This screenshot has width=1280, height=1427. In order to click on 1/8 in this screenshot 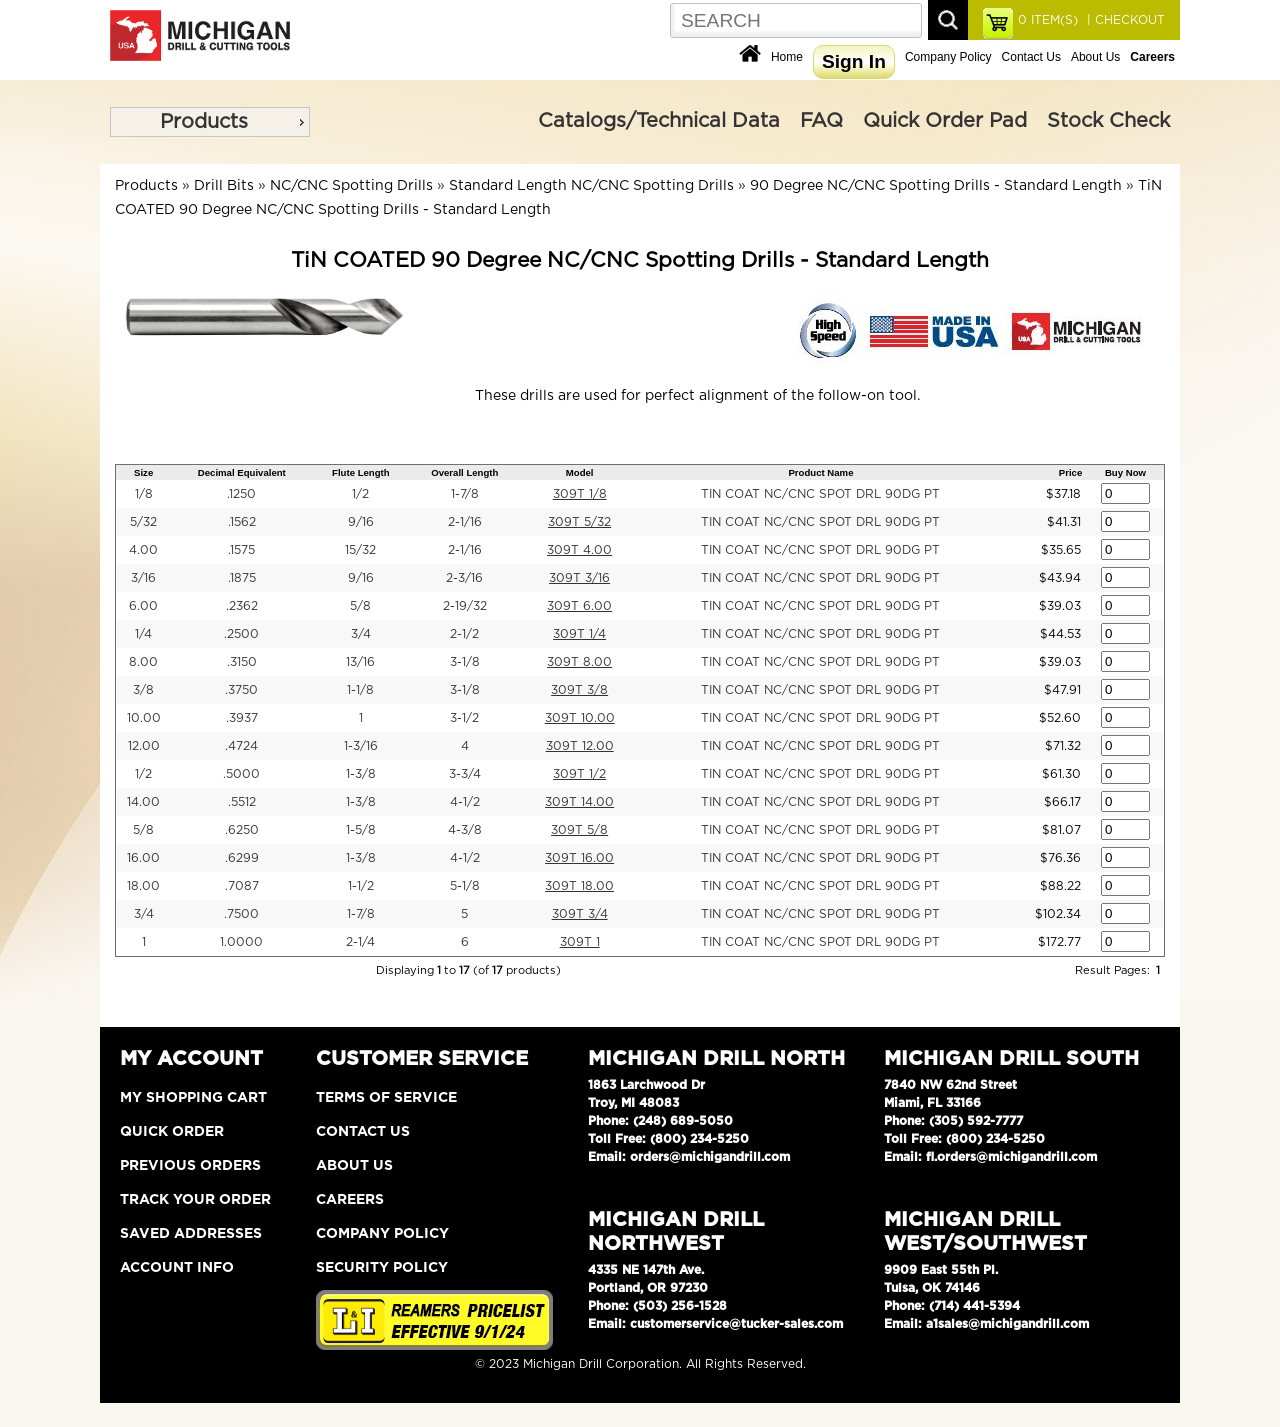, I will do `click(144, 494)`.